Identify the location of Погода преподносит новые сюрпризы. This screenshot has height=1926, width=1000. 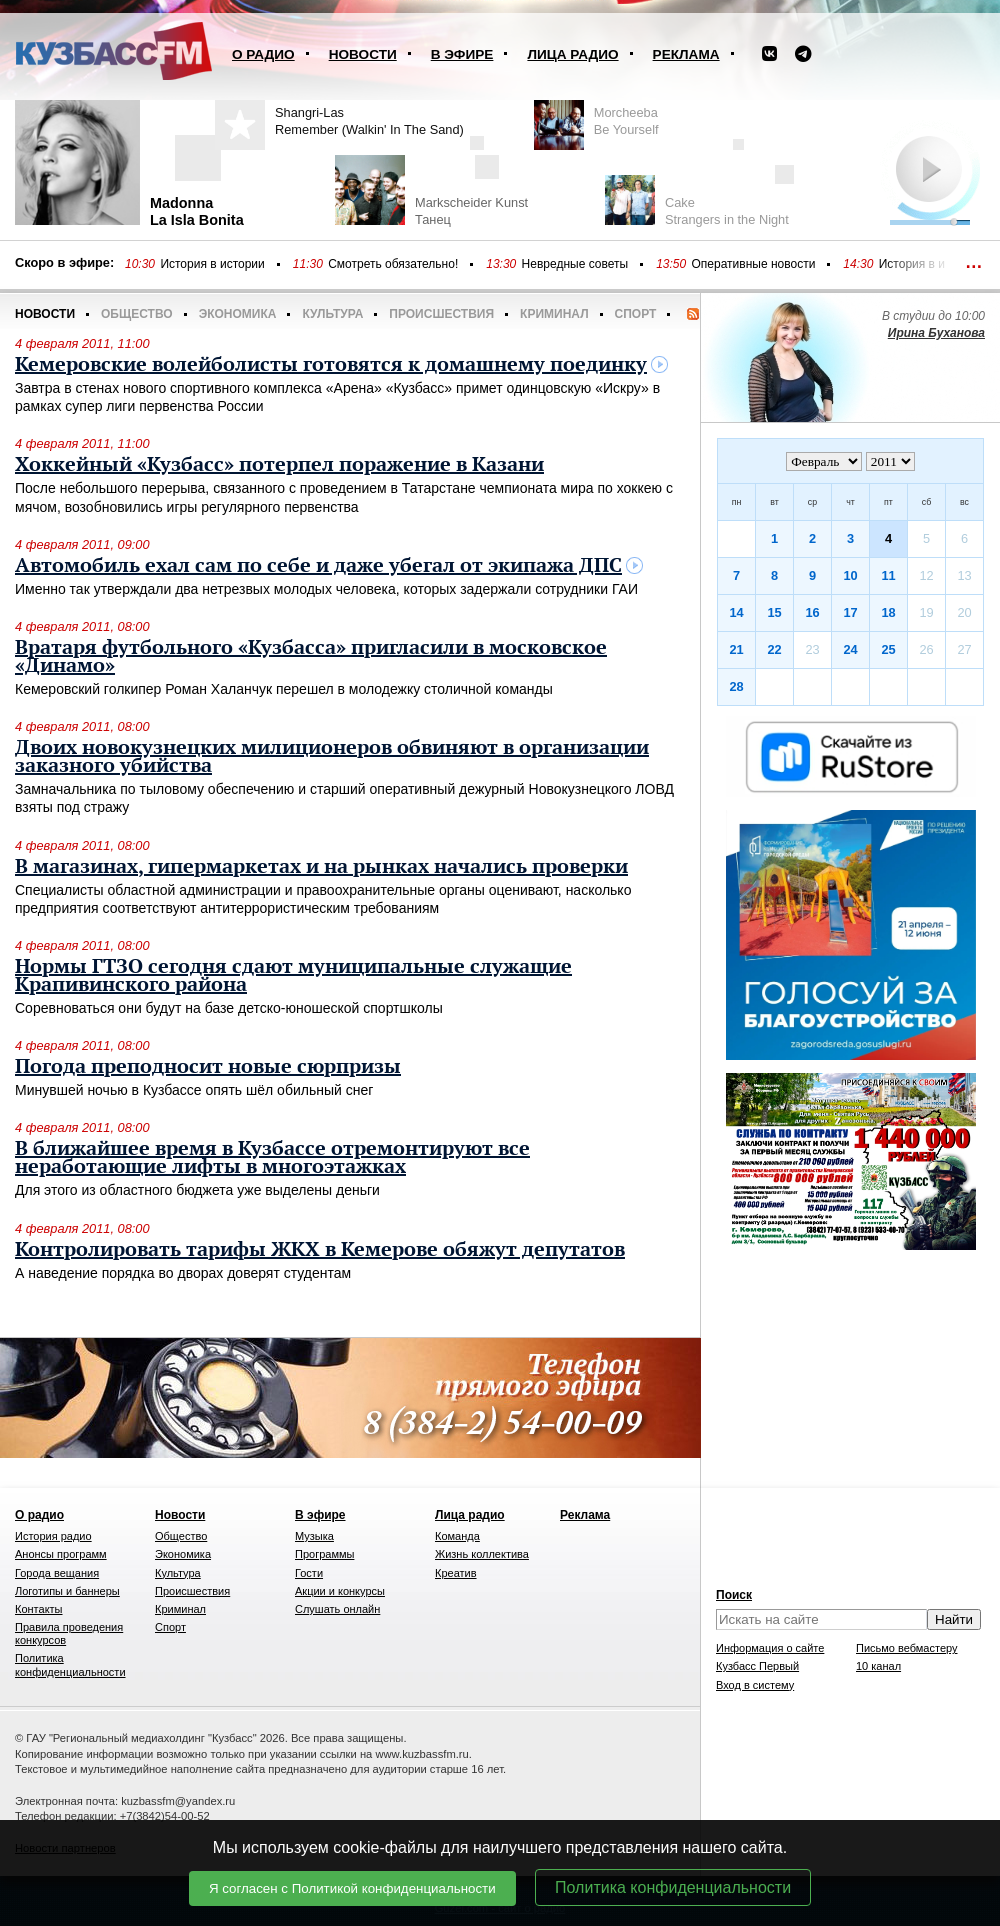
(208, 1067).